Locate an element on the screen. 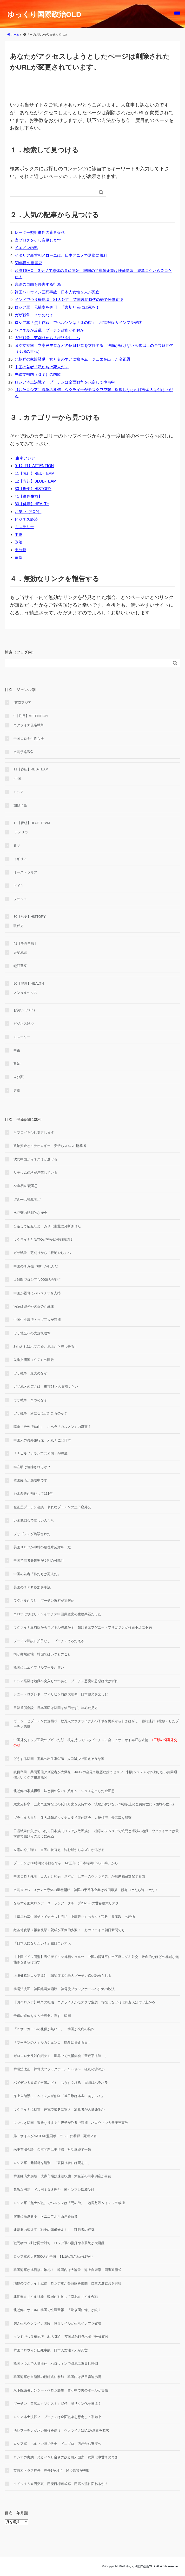  ロシア軍 元捕虜を処刑 「裏切り者には死を！」 is located at coordinates (59, 307).